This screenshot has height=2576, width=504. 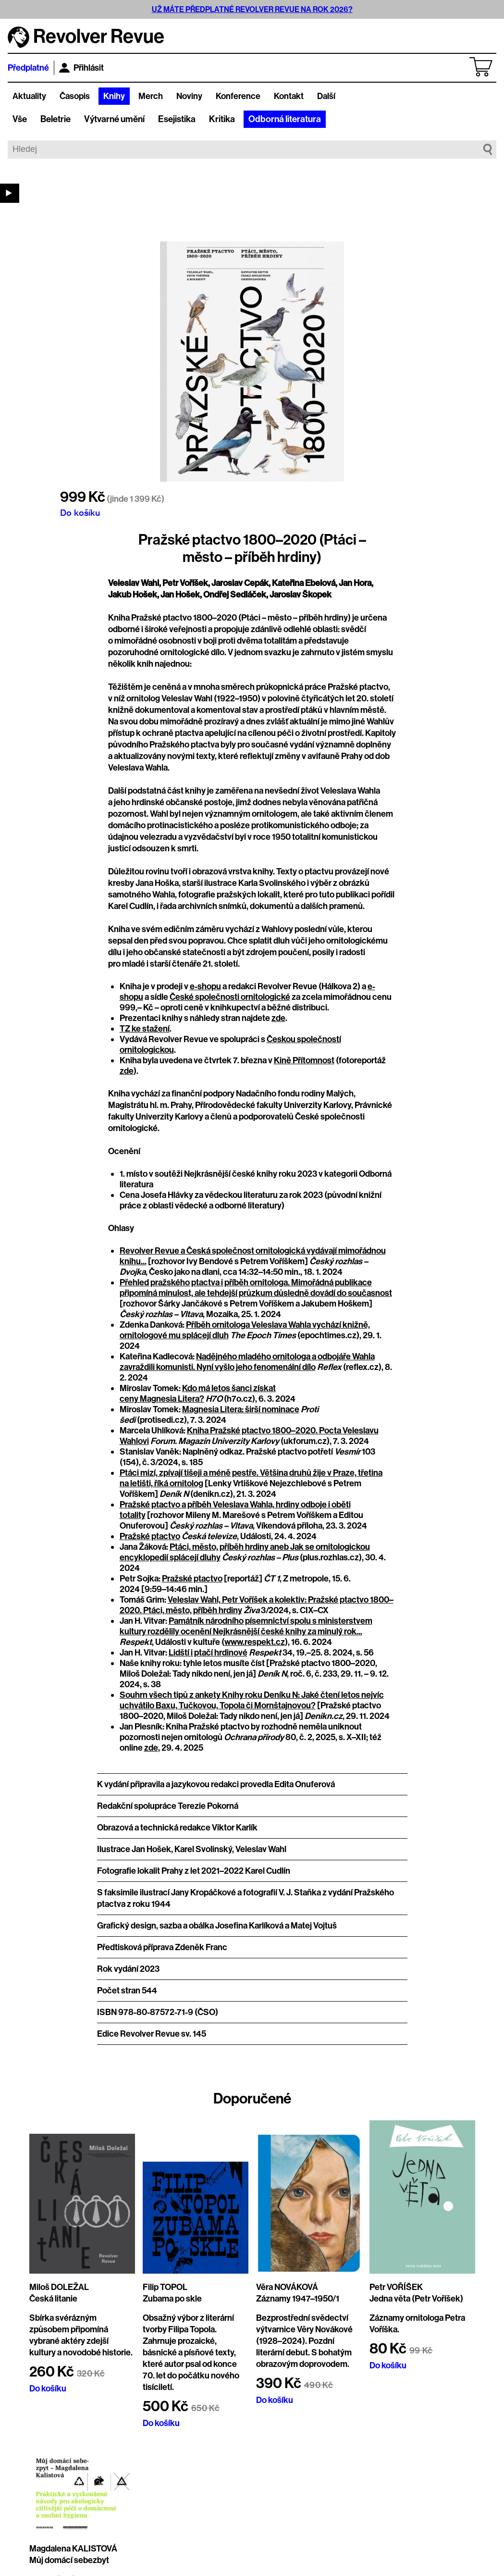 I want to click on Kritika, so click(x=222, y=119).